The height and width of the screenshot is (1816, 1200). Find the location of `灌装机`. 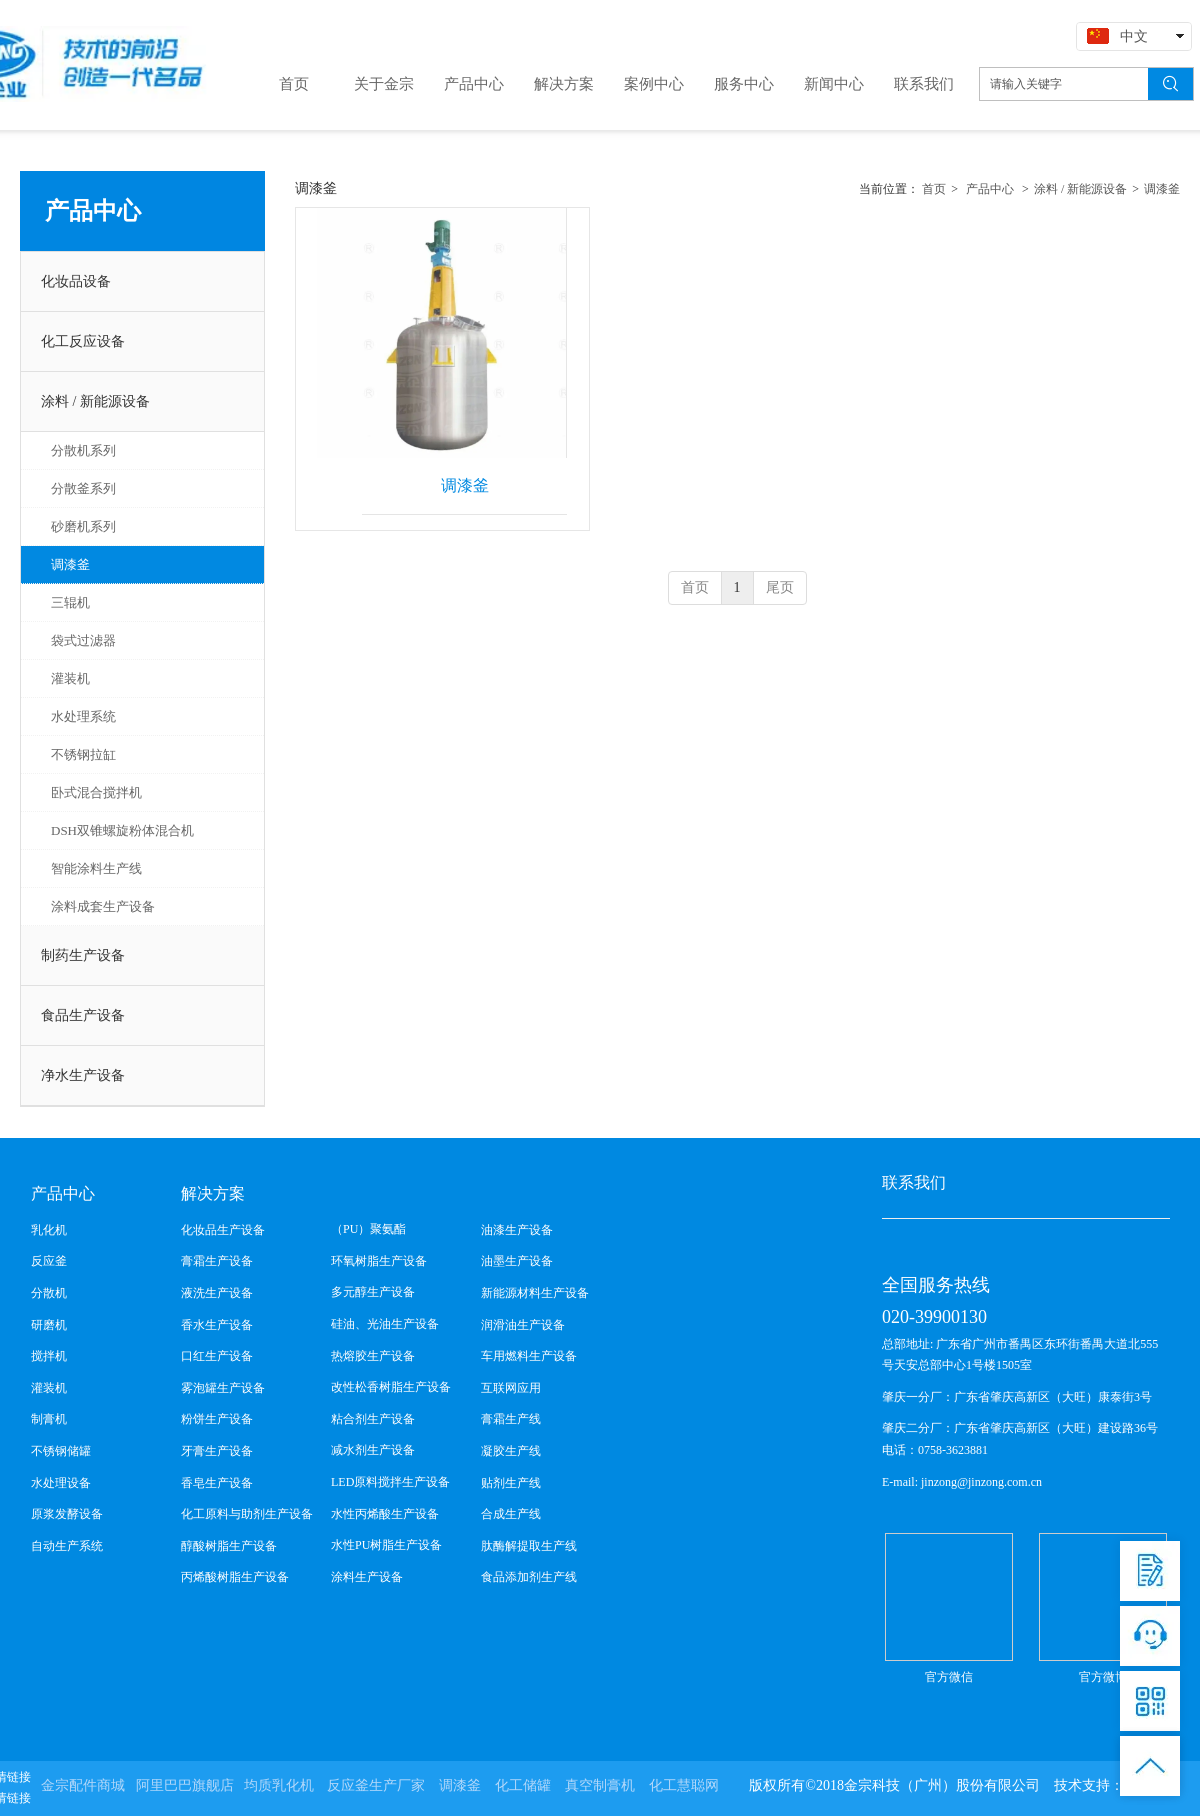

灌装机 is located at coordinates (49, 1388).